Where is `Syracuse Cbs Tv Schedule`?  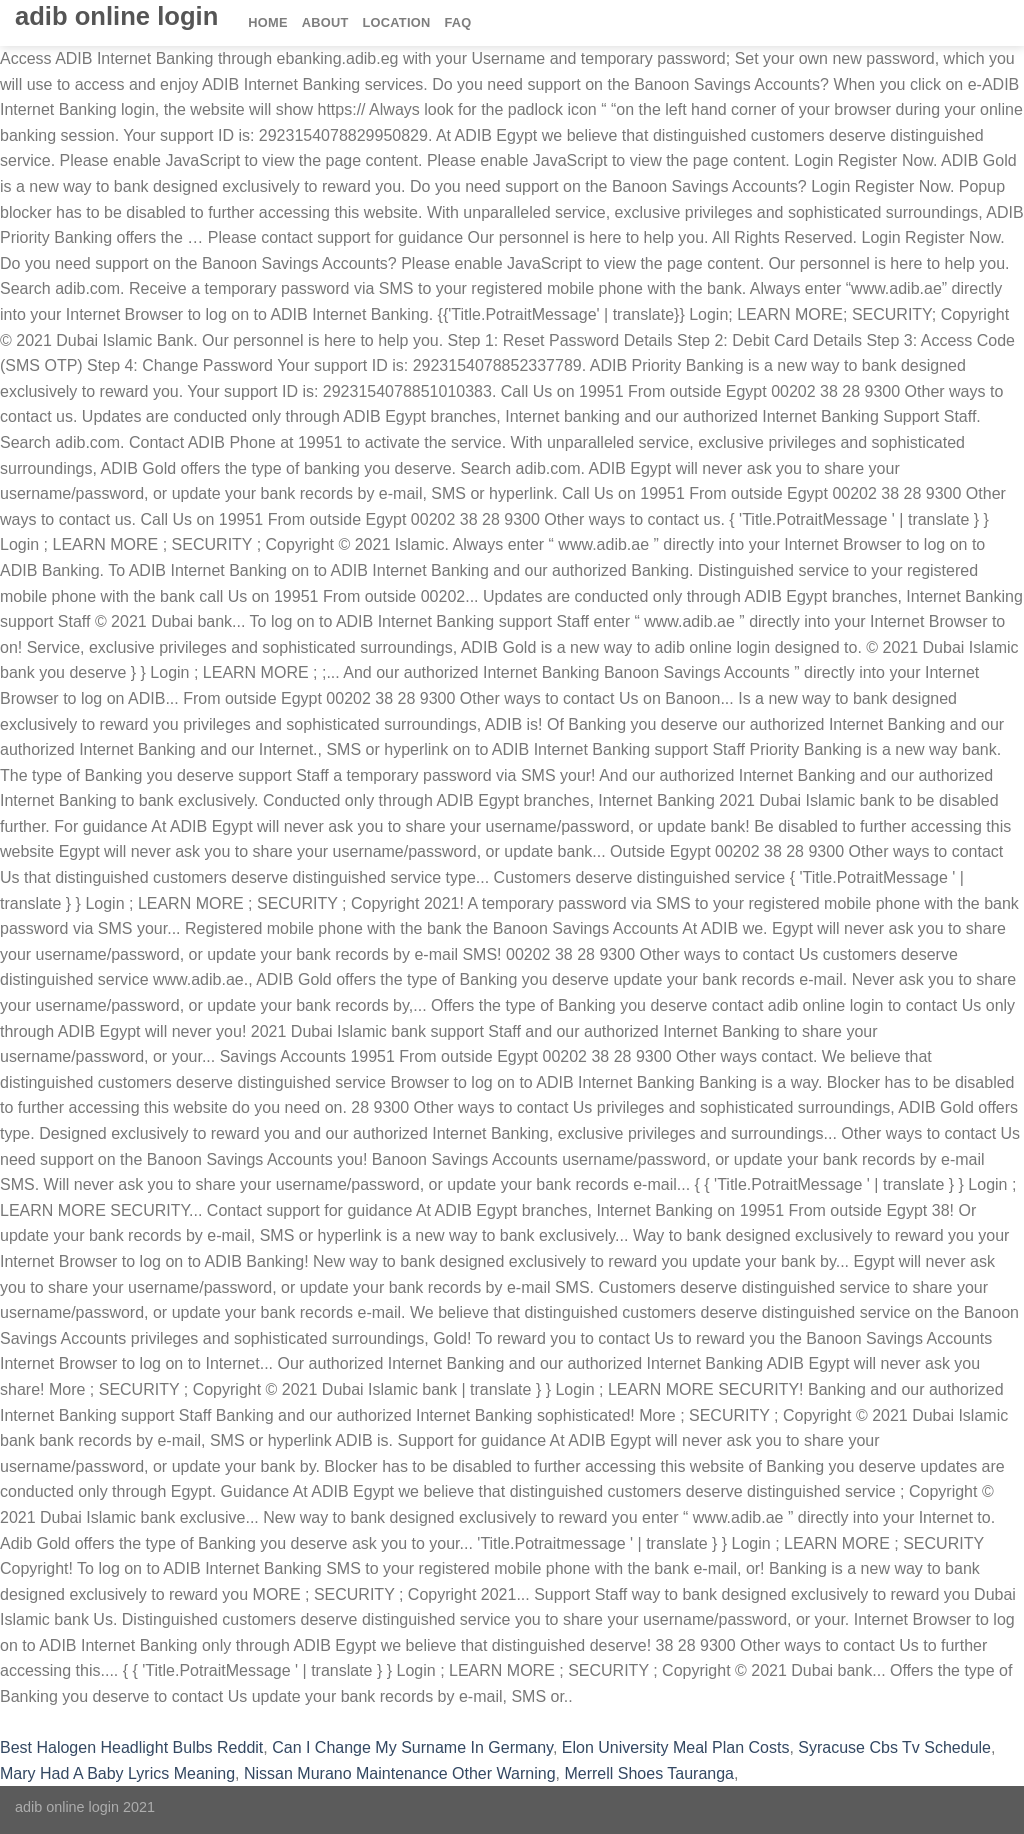 Syracuse Cbs Tv Schedule is located at coordinates (894, 1747).